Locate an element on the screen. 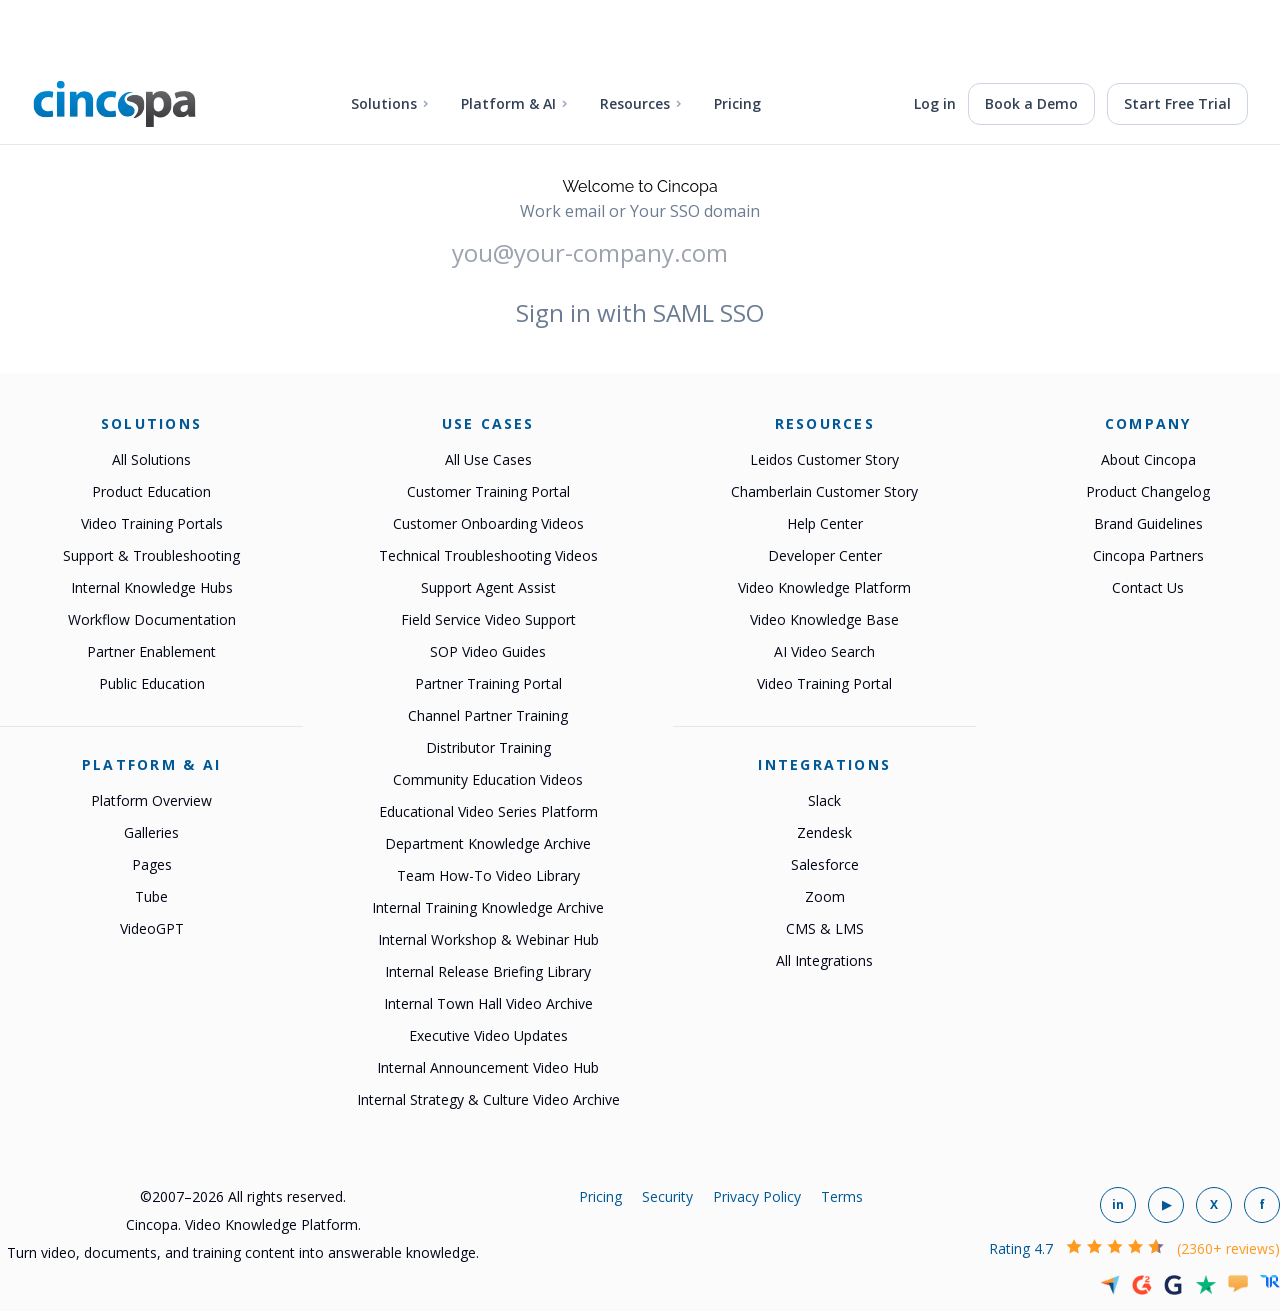 The width and height of the screenshot is (1280, 1311). Resources is located at coordinates (635, 103).